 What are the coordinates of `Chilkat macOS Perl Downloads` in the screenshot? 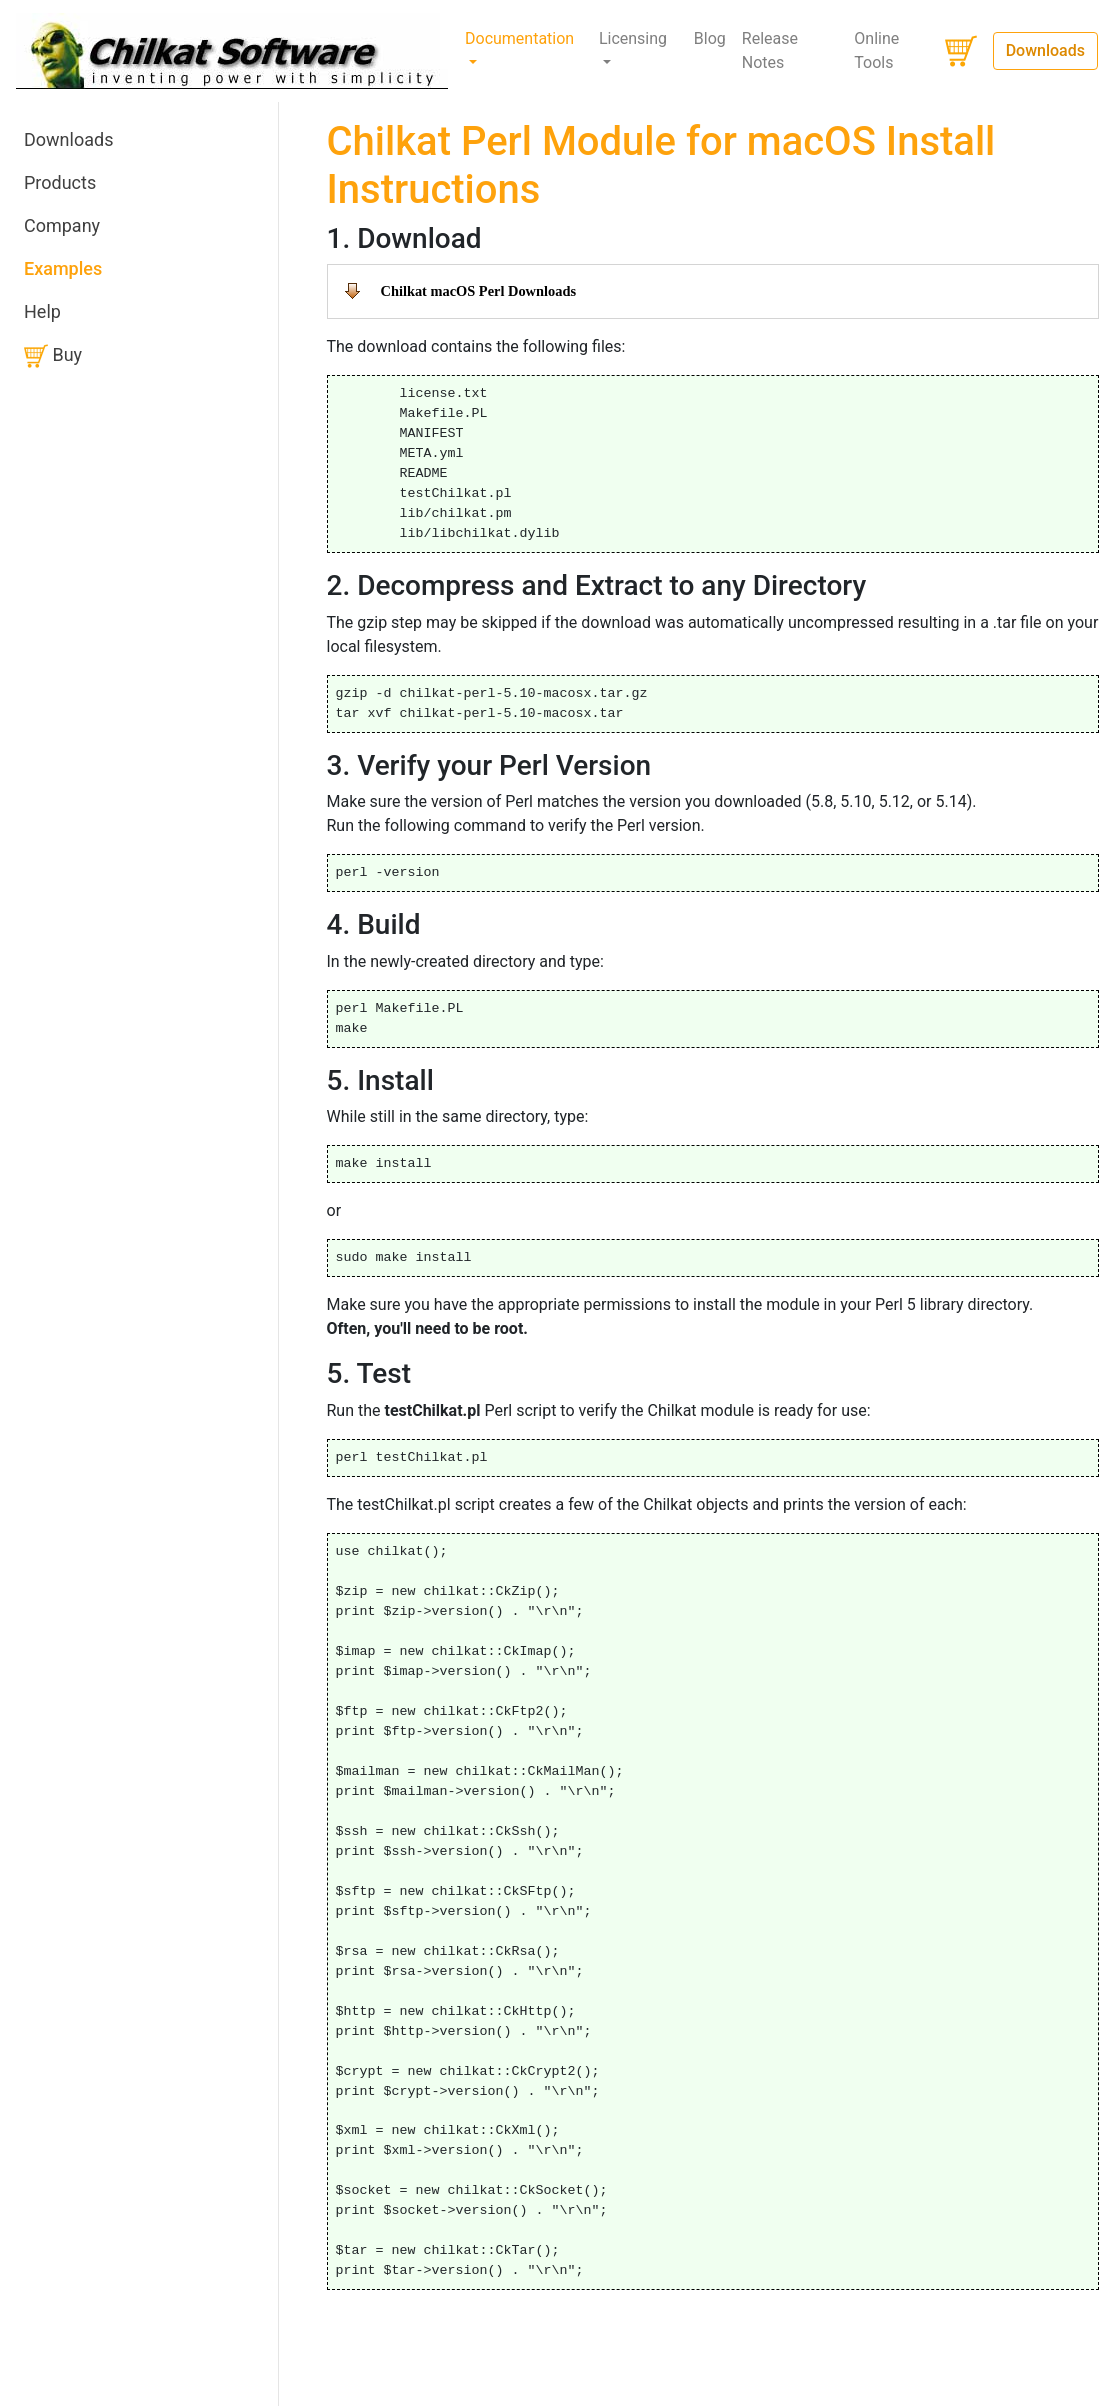 It's located at (478, 291).